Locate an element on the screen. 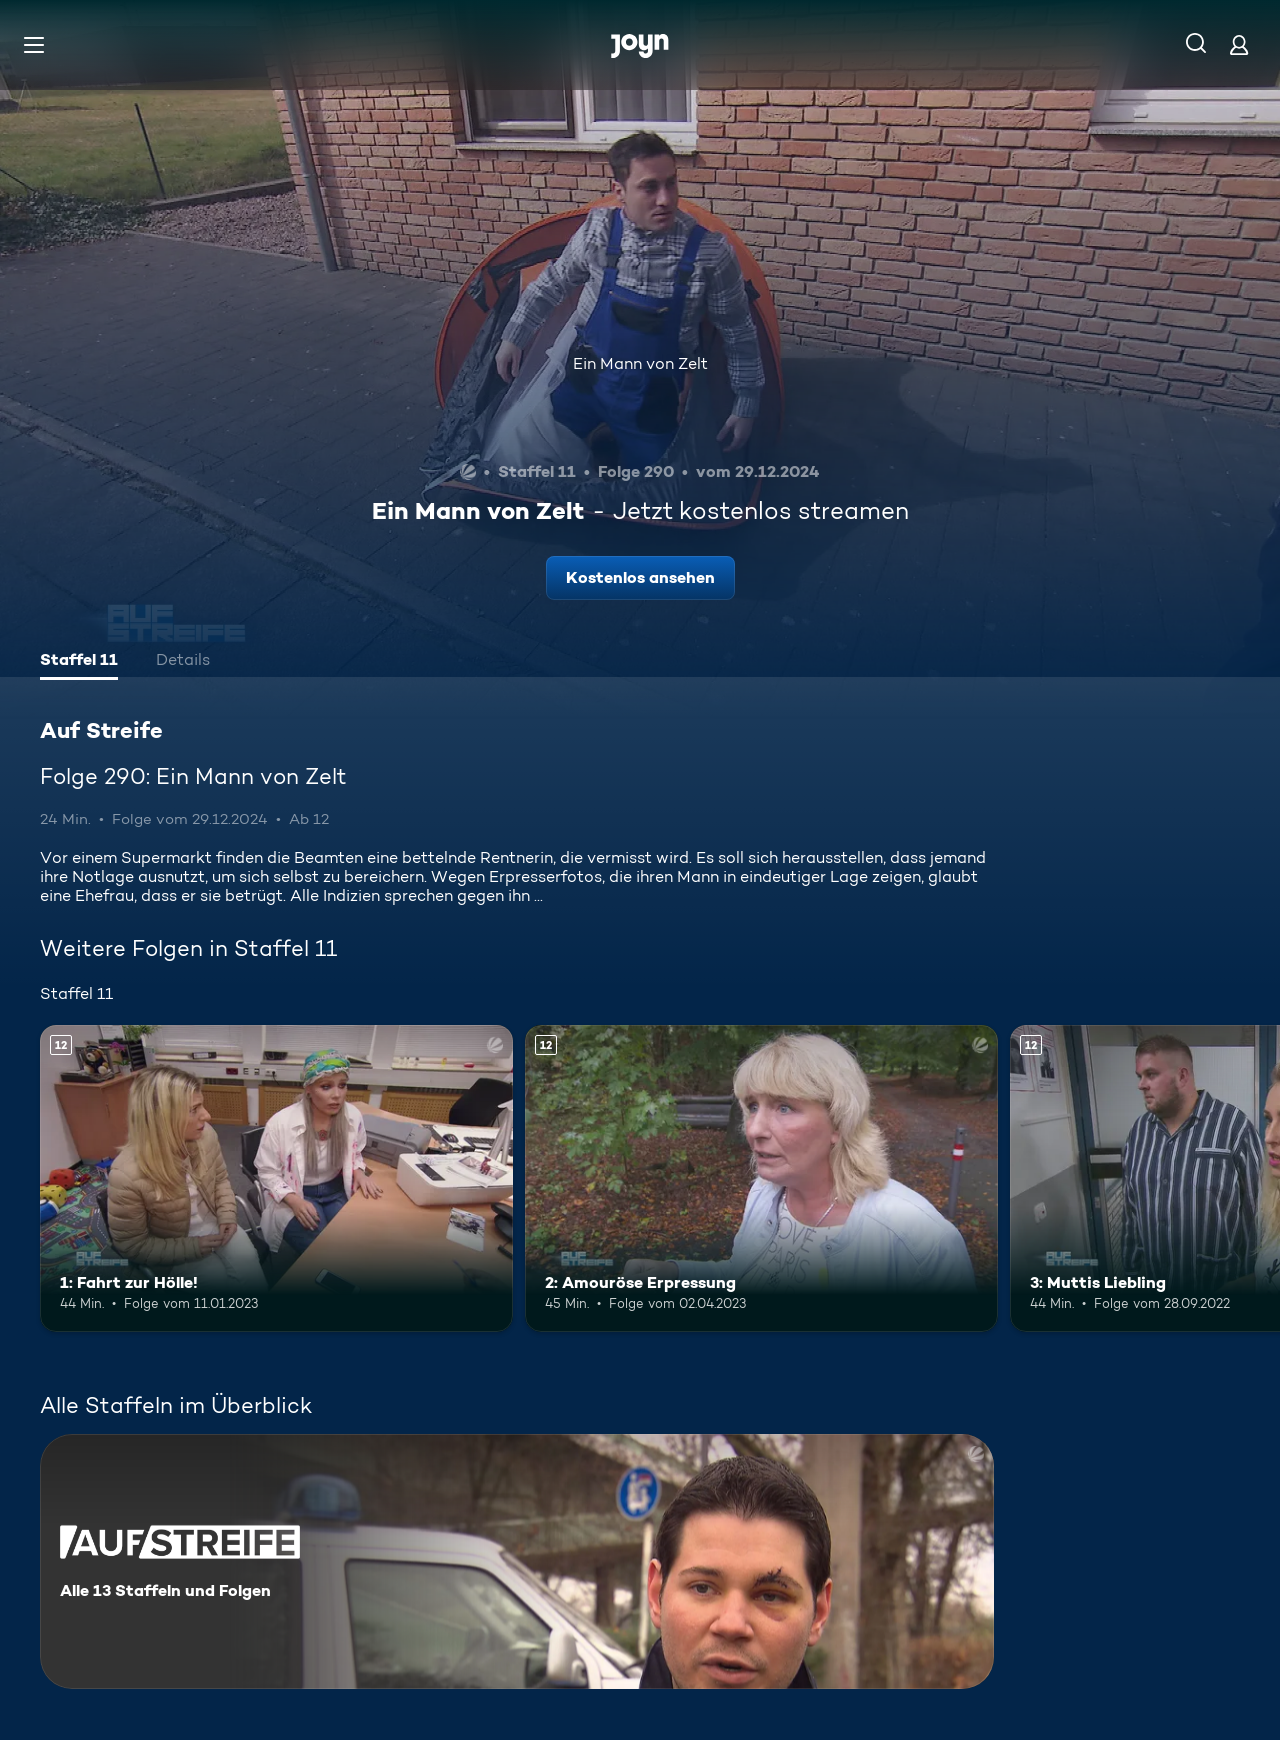 The image size is (1280, 1740). [tab] is located at coordinates (79, 662).